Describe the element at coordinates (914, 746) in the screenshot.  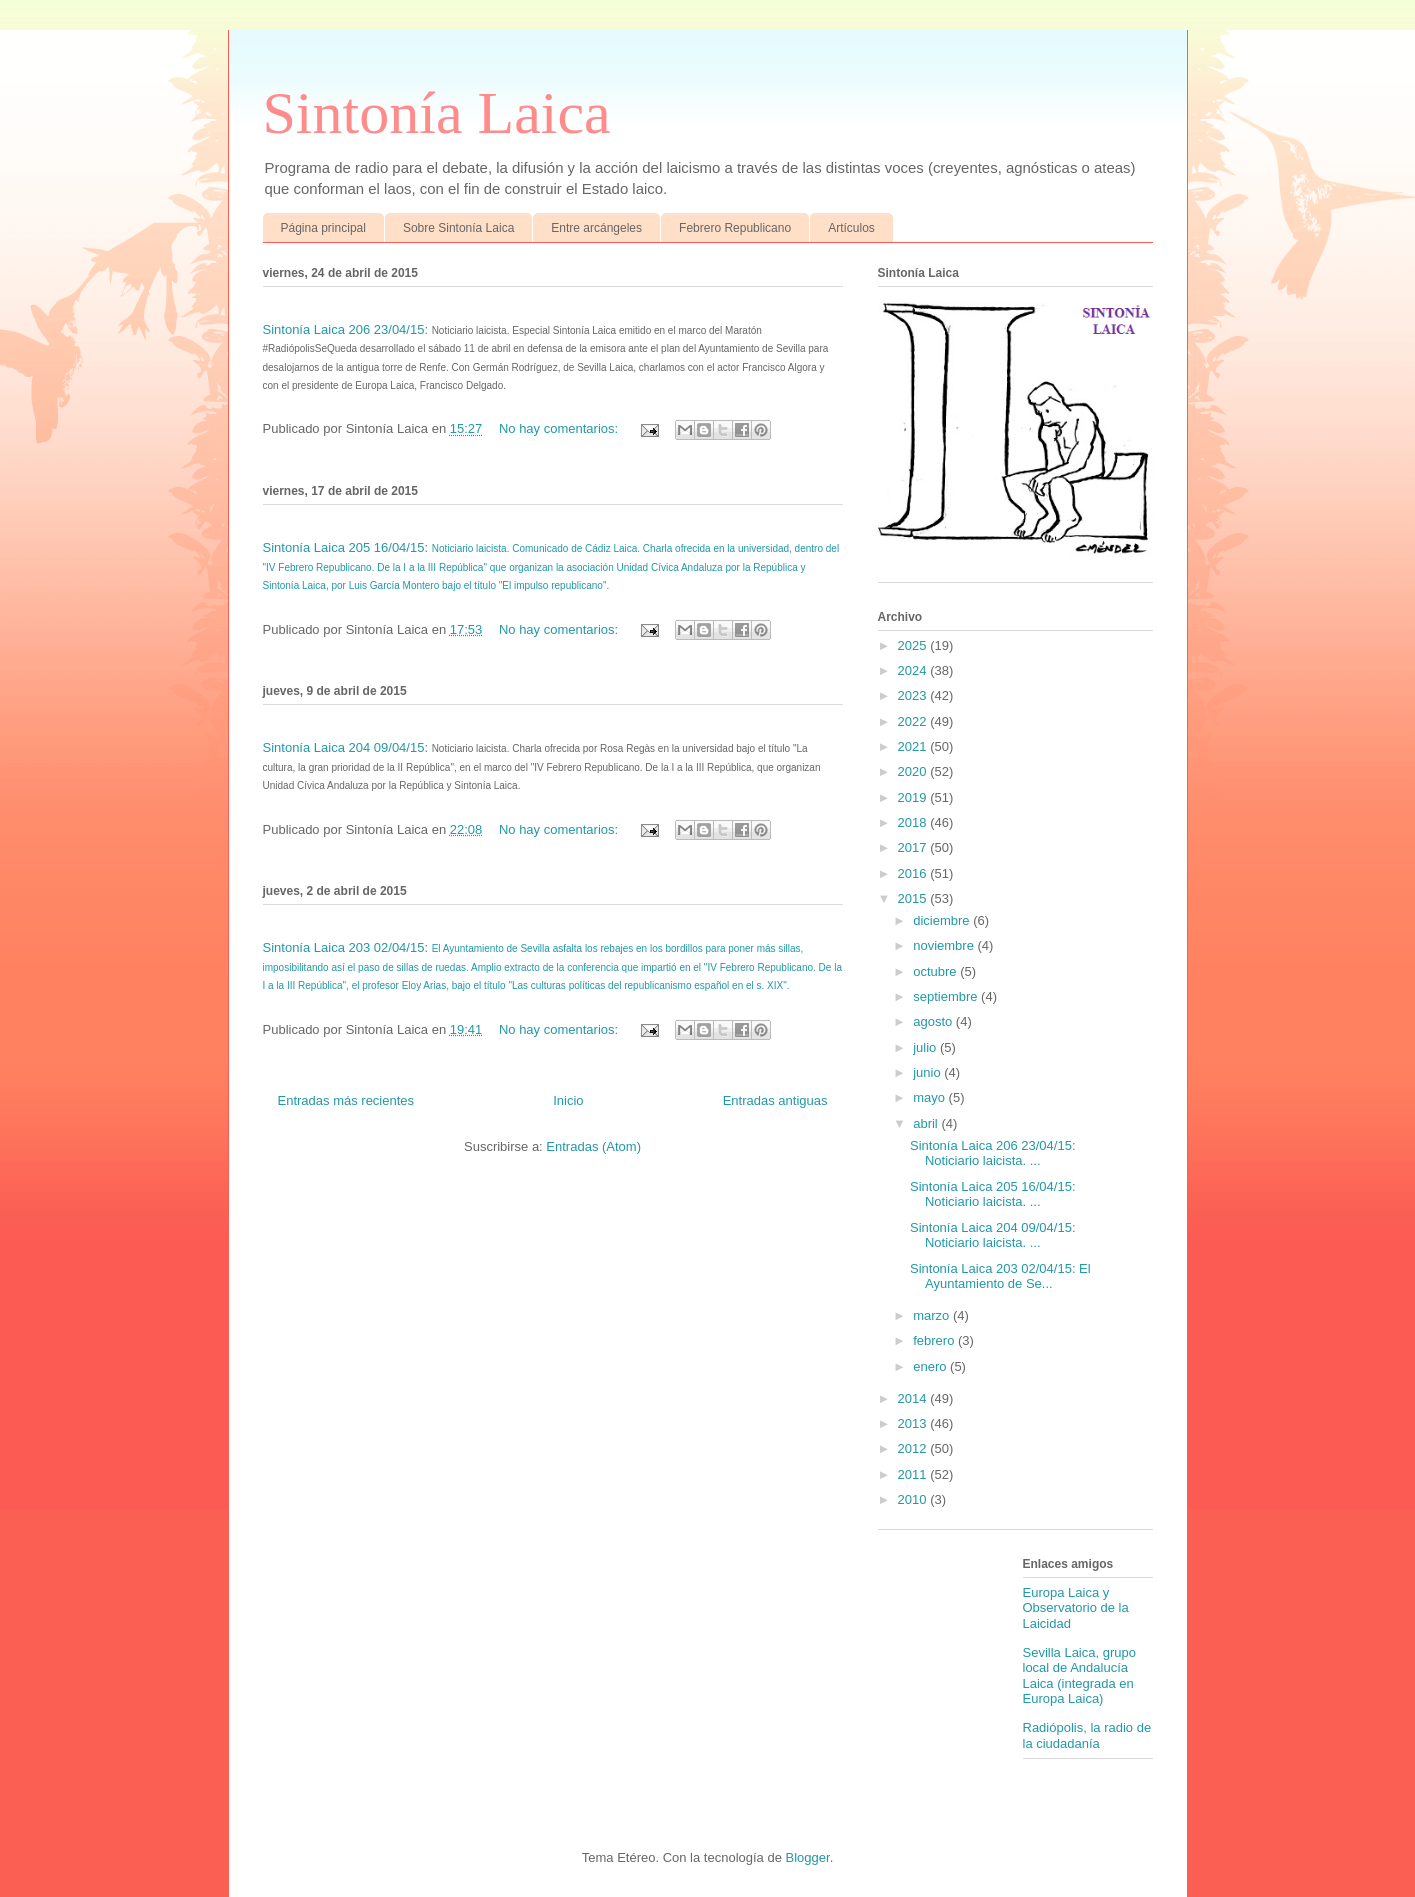
I see `2021` at that location.